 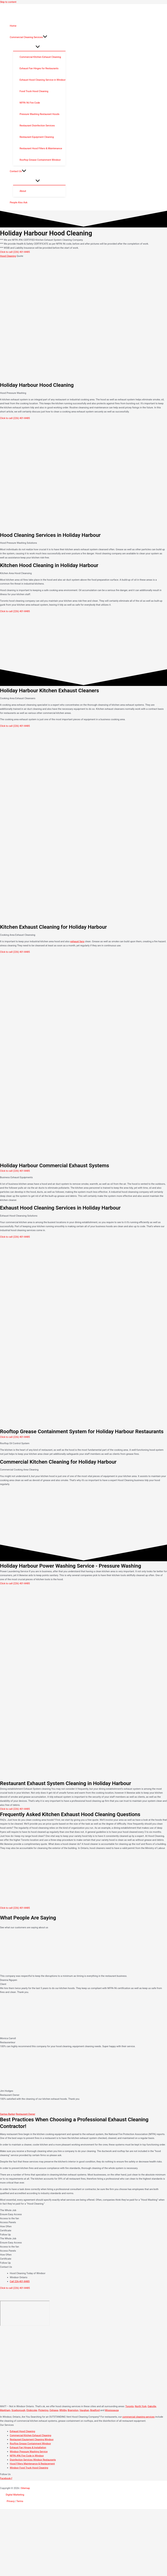 What do you see at coordinates (25, 2313) in the screenshot?
I see `[Windsor Ontario Canada]` at bounding box center [25, 2313].